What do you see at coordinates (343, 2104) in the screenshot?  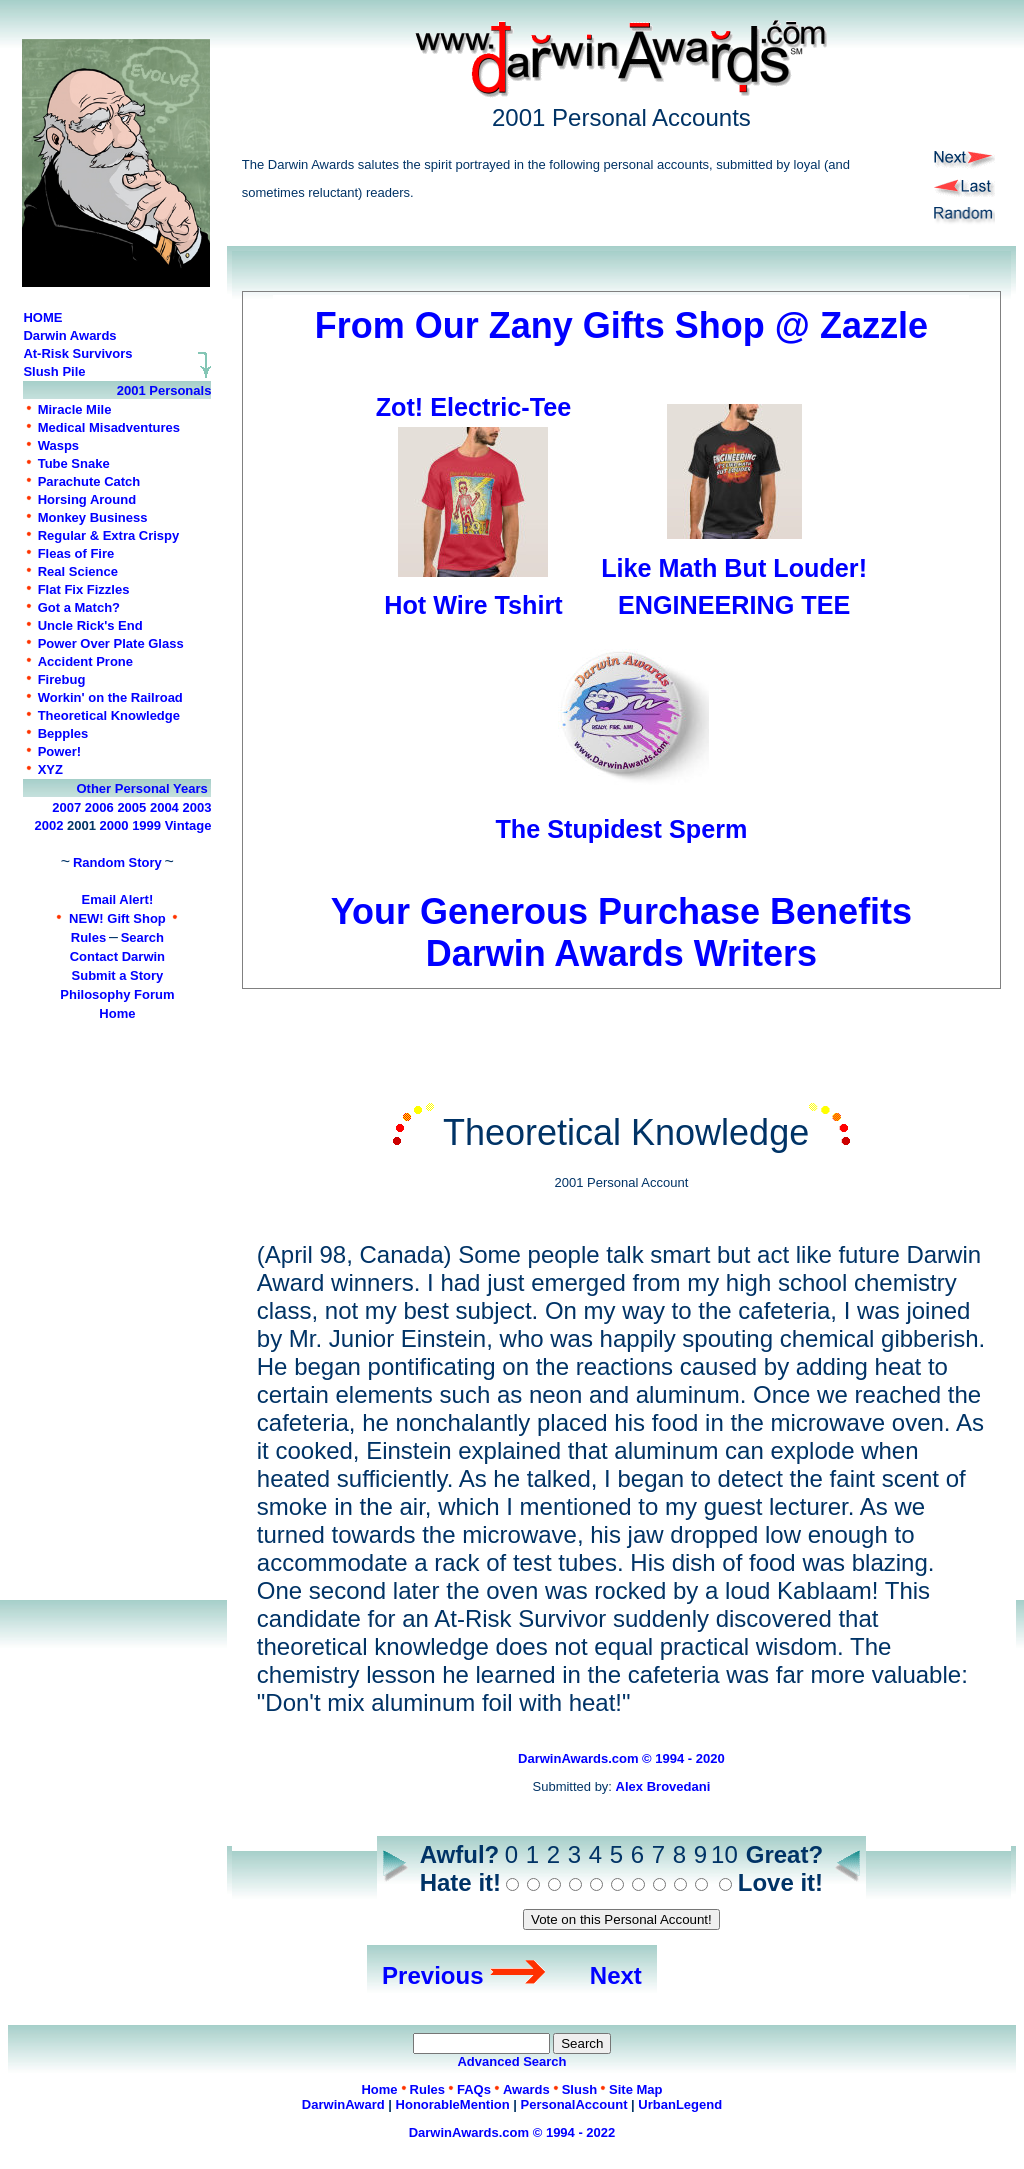 I see `DarwinAward` at bounding box center [343, 2104].